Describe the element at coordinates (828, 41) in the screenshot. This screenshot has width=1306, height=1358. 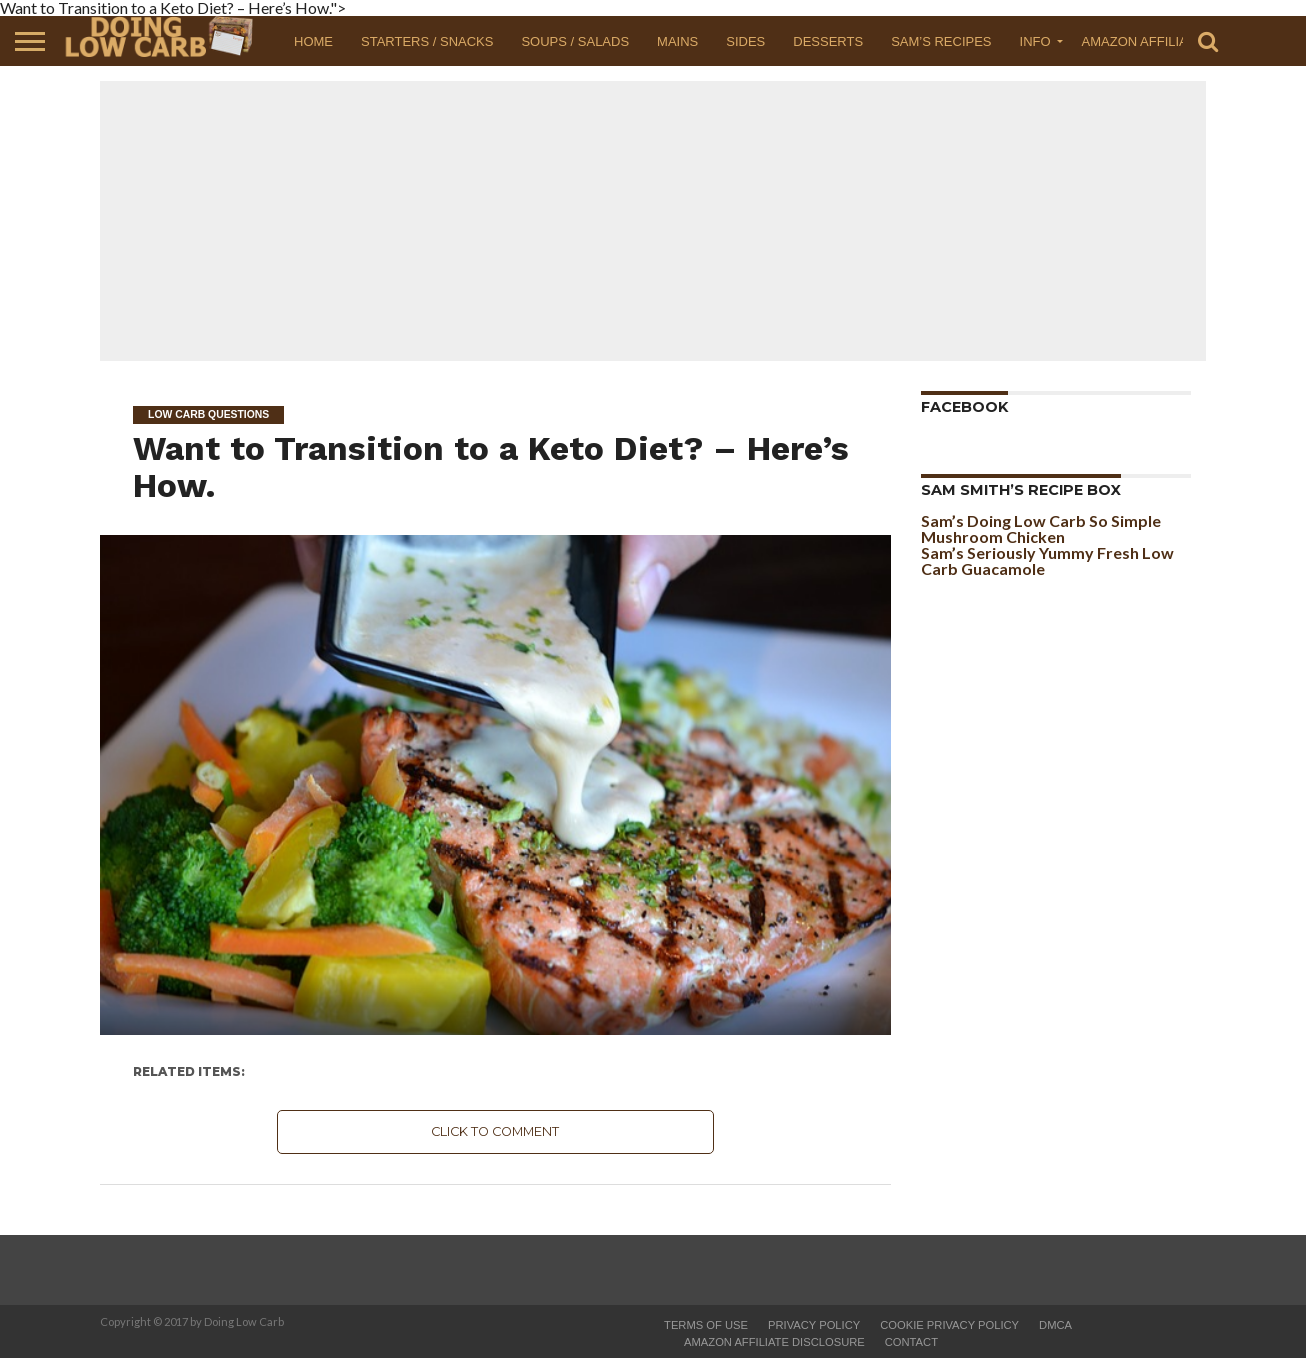
I see `Desserts` at that location.